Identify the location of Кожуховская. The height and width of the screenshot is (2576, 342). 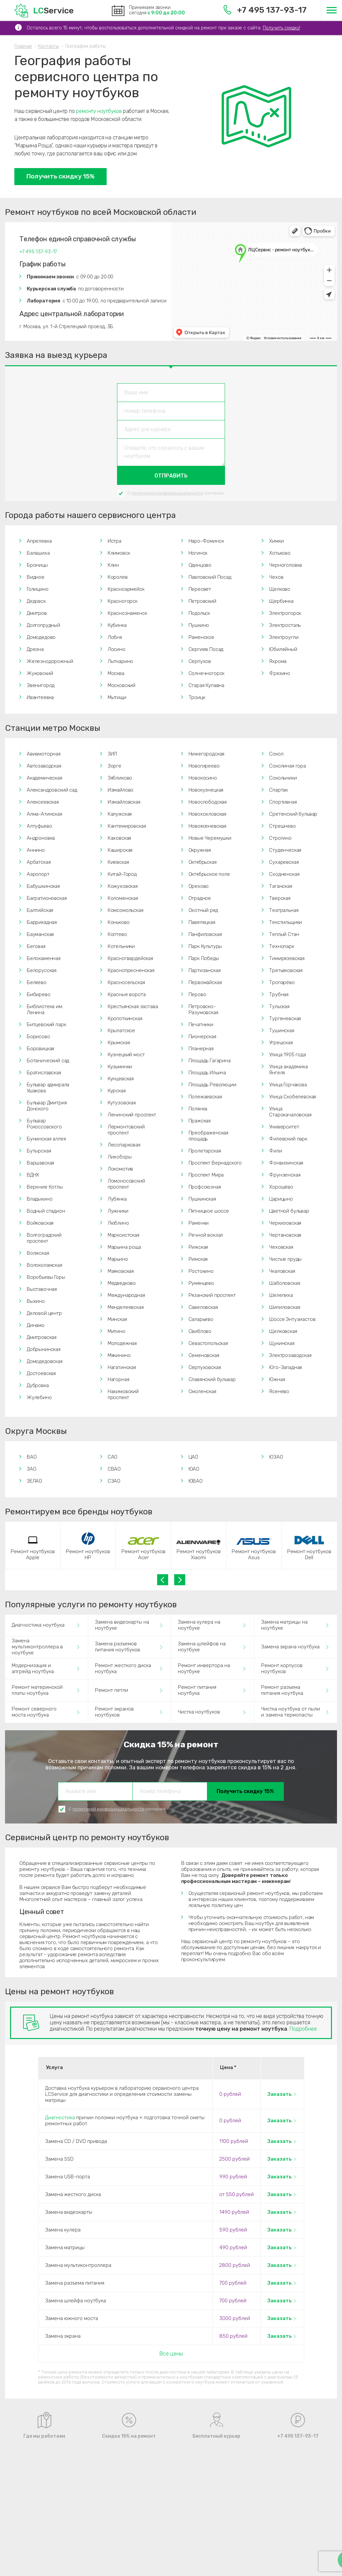
(123, 886).